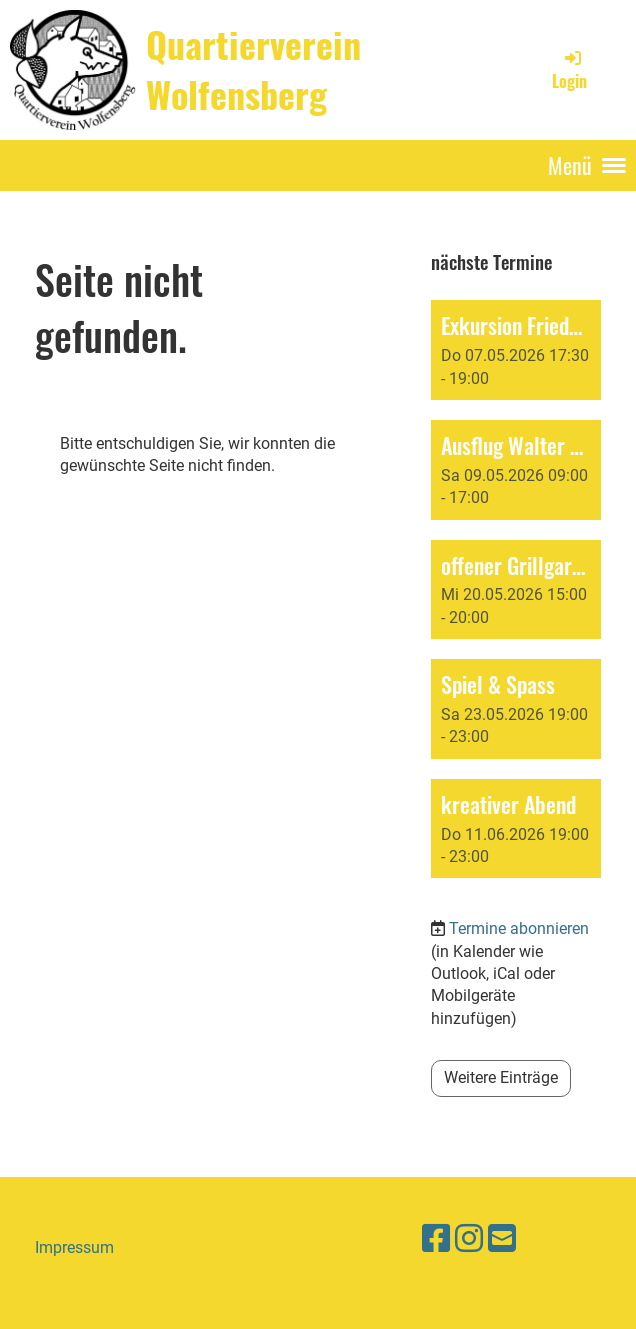 This screenshot has height=1329, width=636. I want to click on [Schreib uns eine E-Mail], so click(502, 1239).